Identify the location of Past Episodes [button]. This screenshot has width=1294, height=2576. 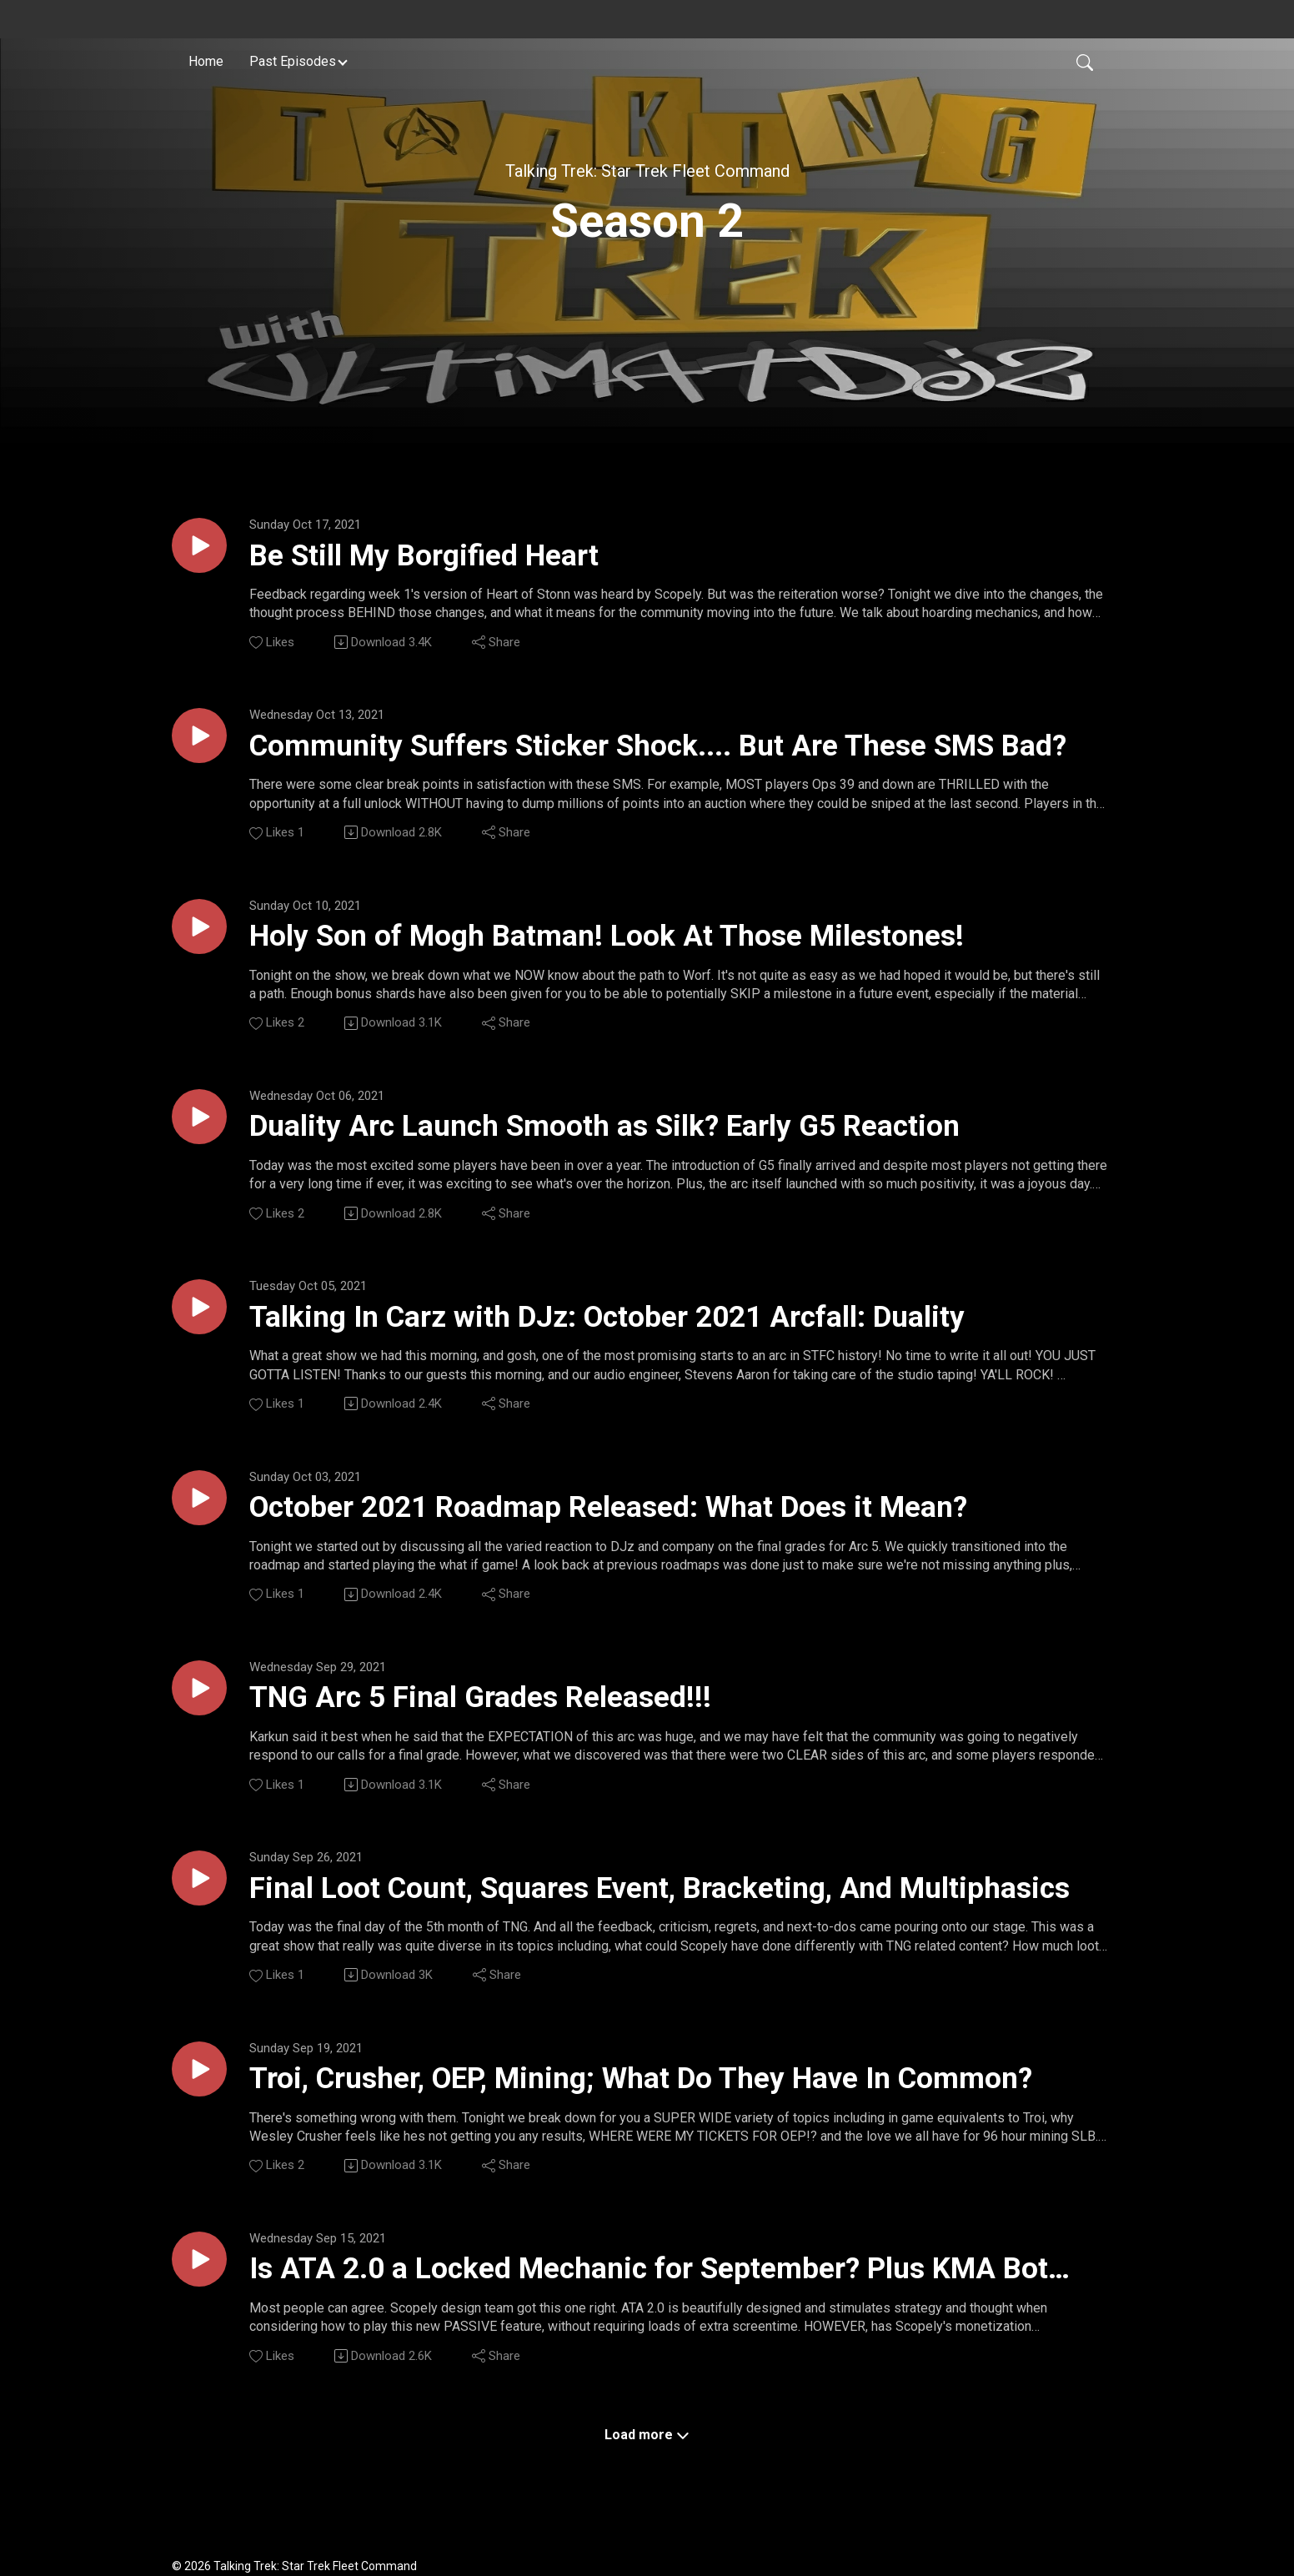
(292, 61).